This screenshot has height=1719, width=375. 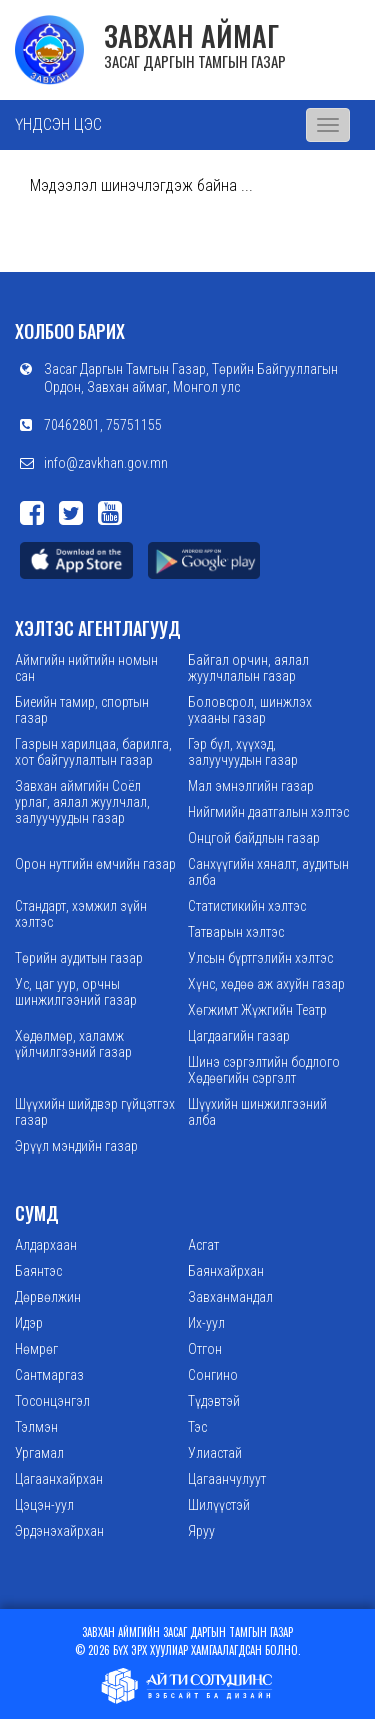 What do you see at coordinates (46, 1245) in the screenshot?
I see `Алдархаан` at bounding box center [46, 1245].